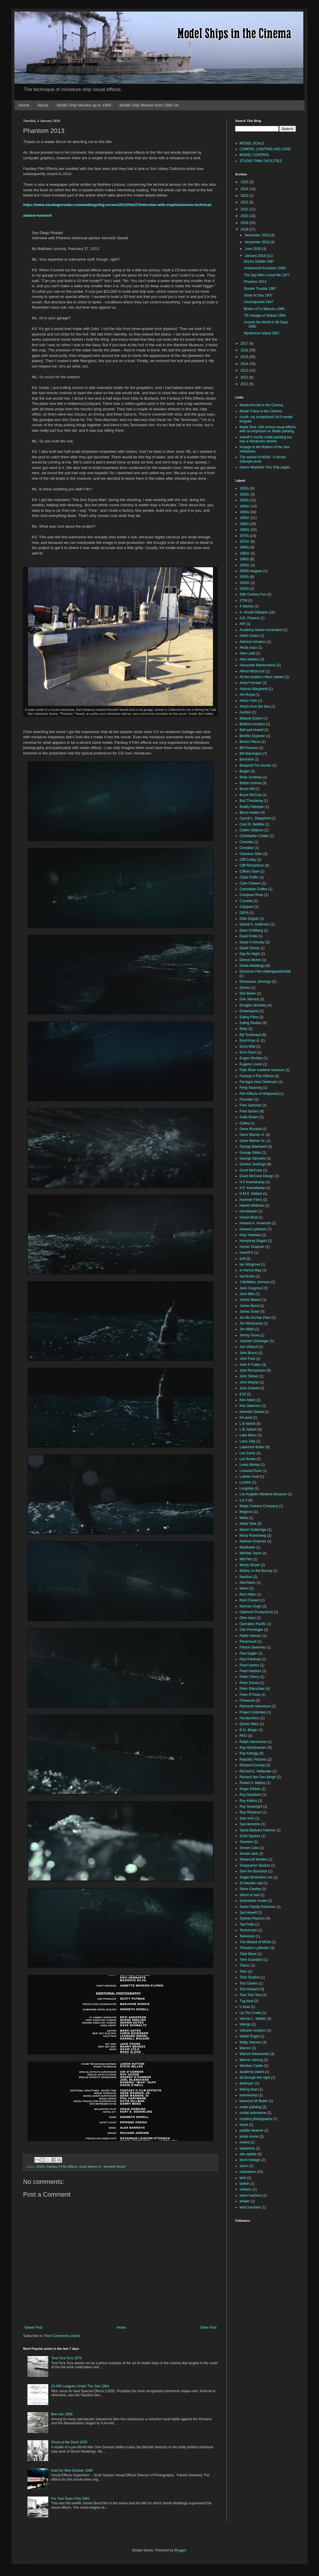  What do you see at coordinates (257, 242) in the screenshot?
I see `November 2018` at bounding box center [257, 242].